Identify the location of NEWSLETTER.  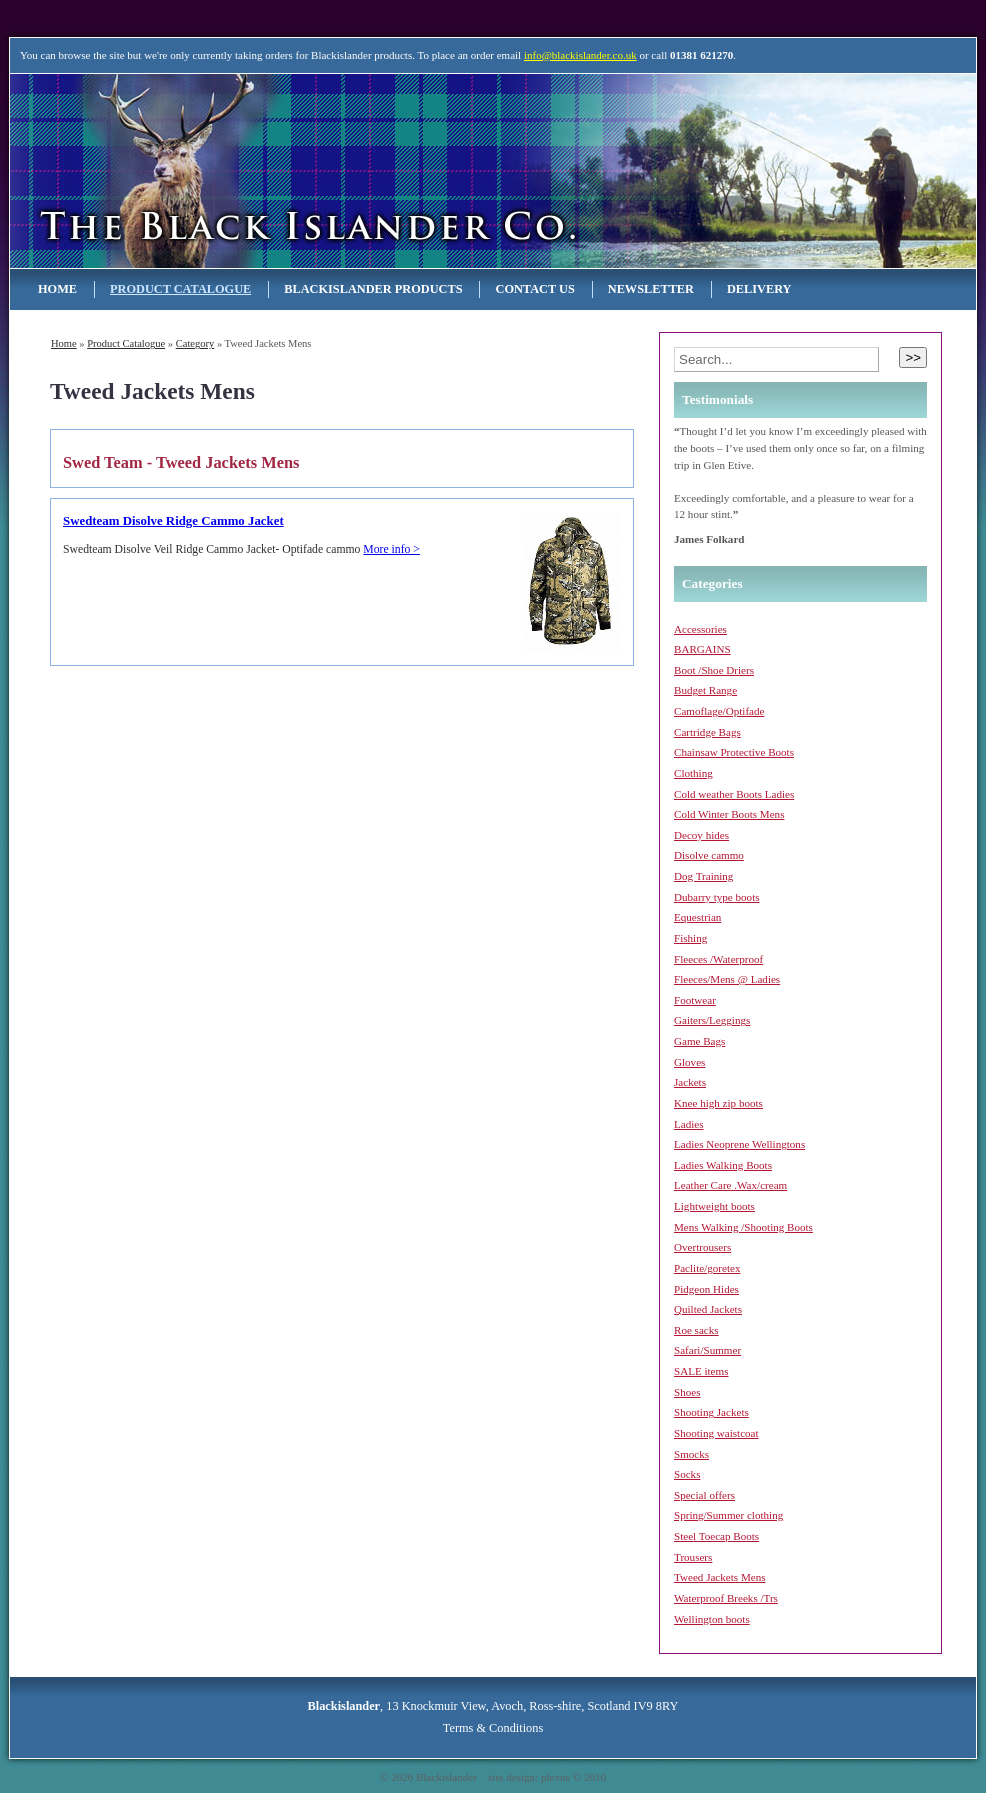
(651, 289).